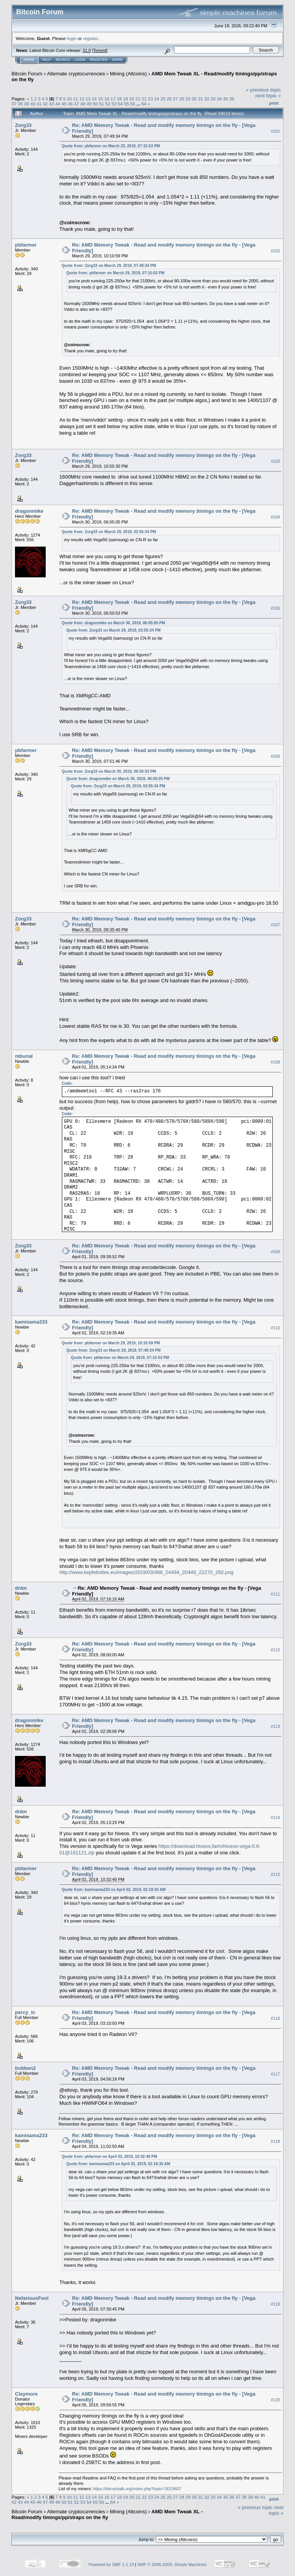  What do you see at coordinates (275, 517) in the screenshot?
I see `#104` at bounding box center [275, 517].